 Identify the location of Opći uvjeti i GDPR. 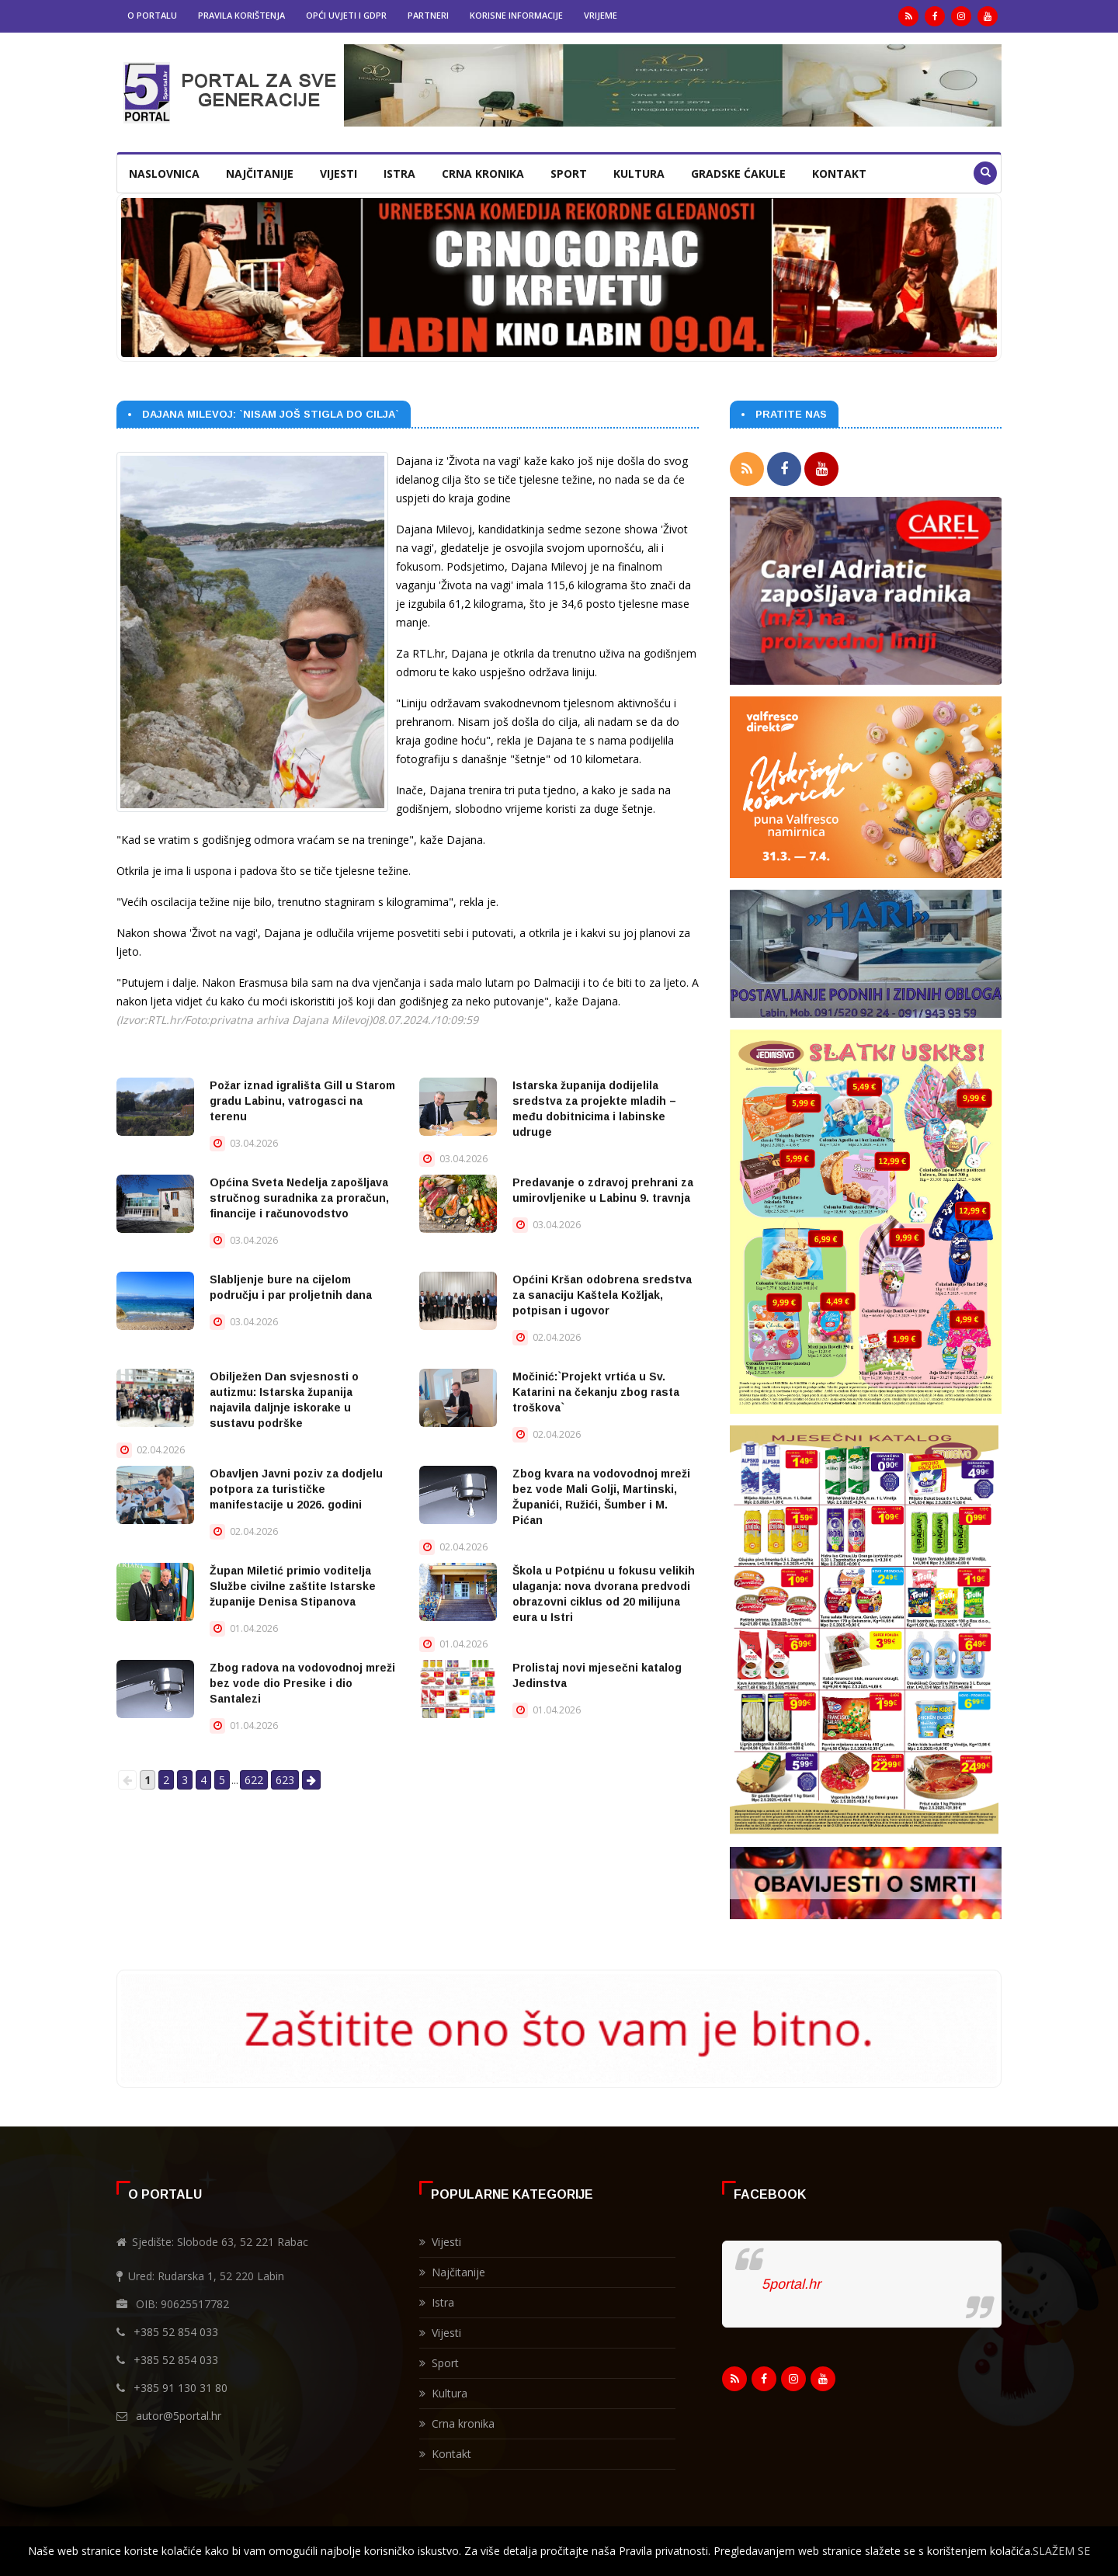
(346, 15).